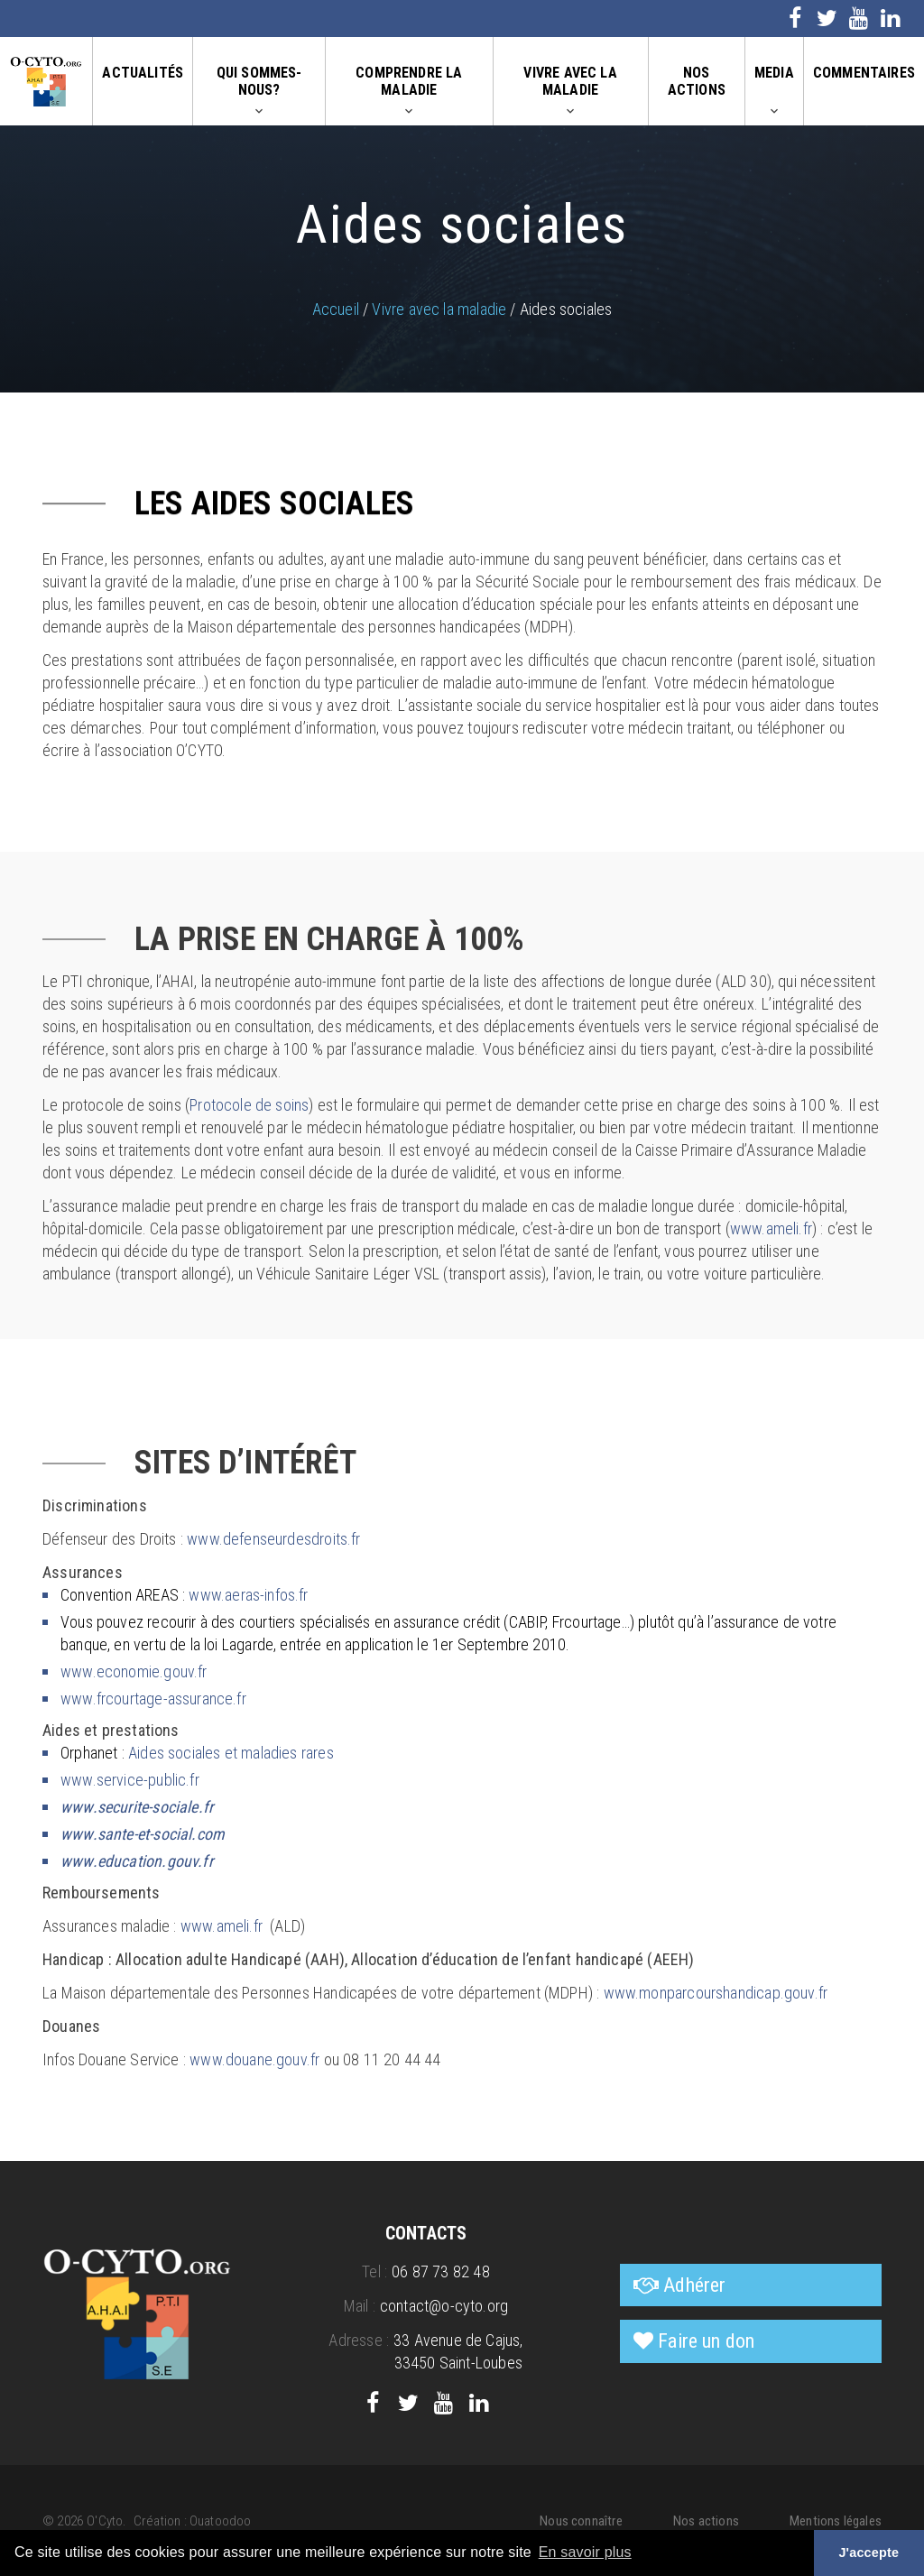  Describe the element at coordinates (153, 1698) in the screenshot. I see `www.frcourtage-assurance.fr` at that location.